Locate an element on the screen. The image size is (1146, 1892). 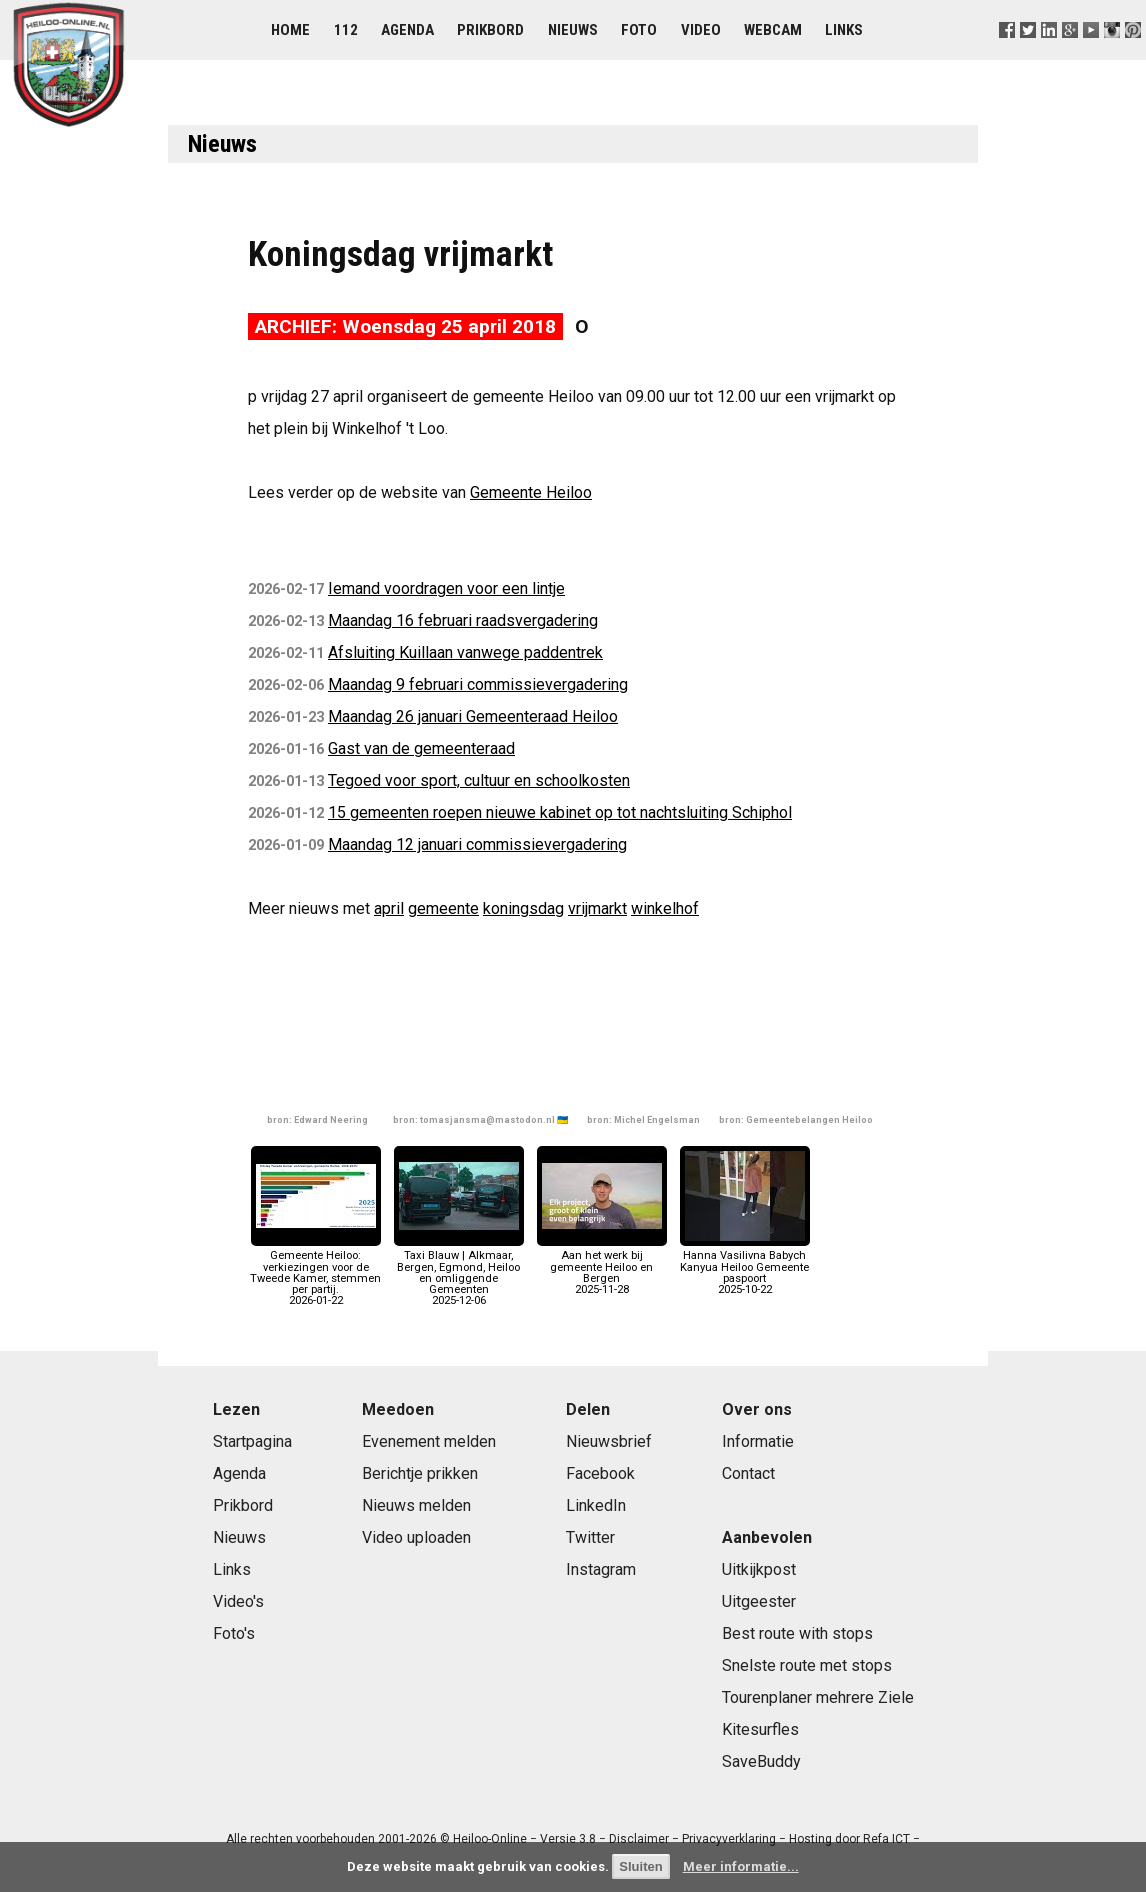
Links is located at coordinates (844, 30).